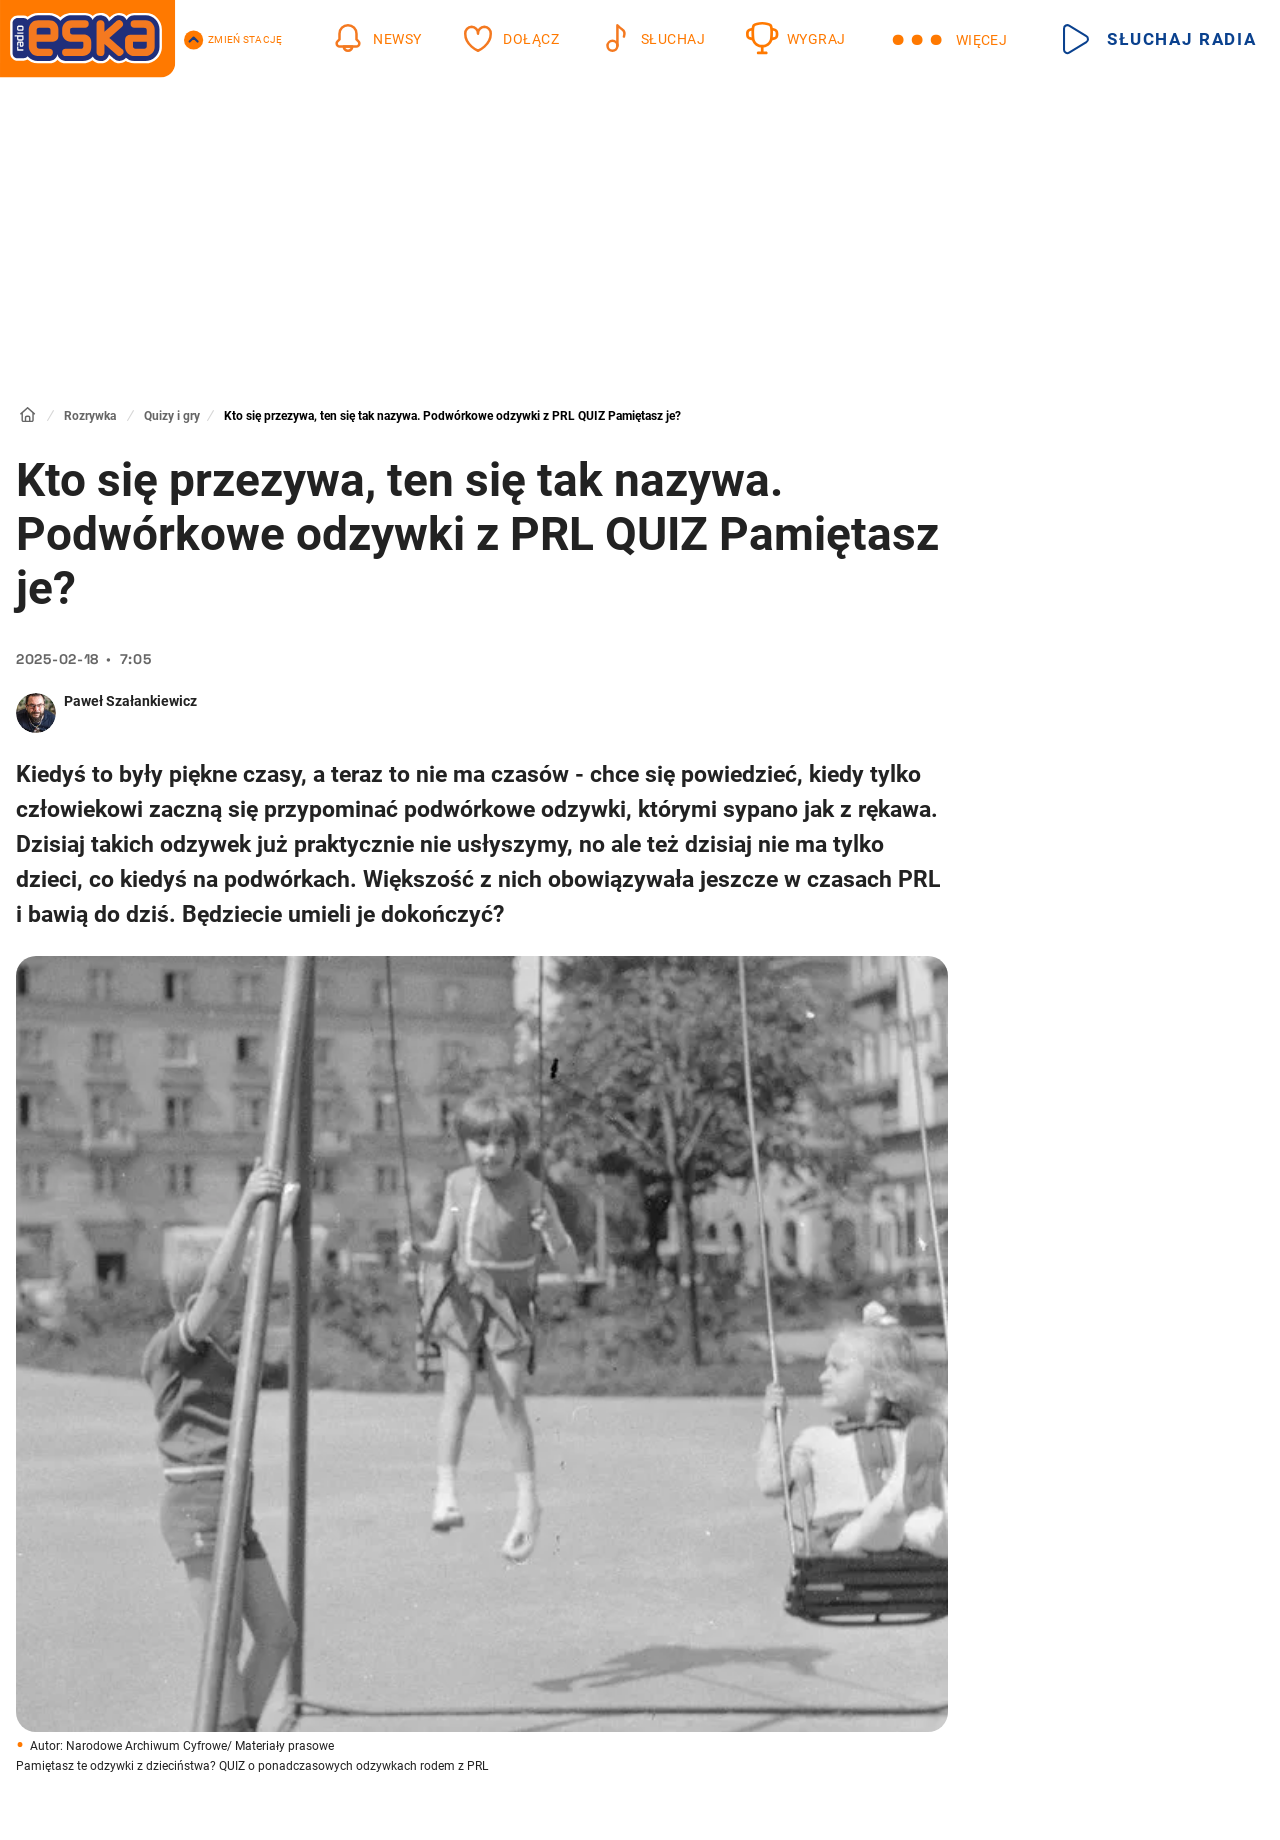 This screenshot has width=1280, height=1840. I want to click on Paweł Szałankiewicz, so click(130, 701).